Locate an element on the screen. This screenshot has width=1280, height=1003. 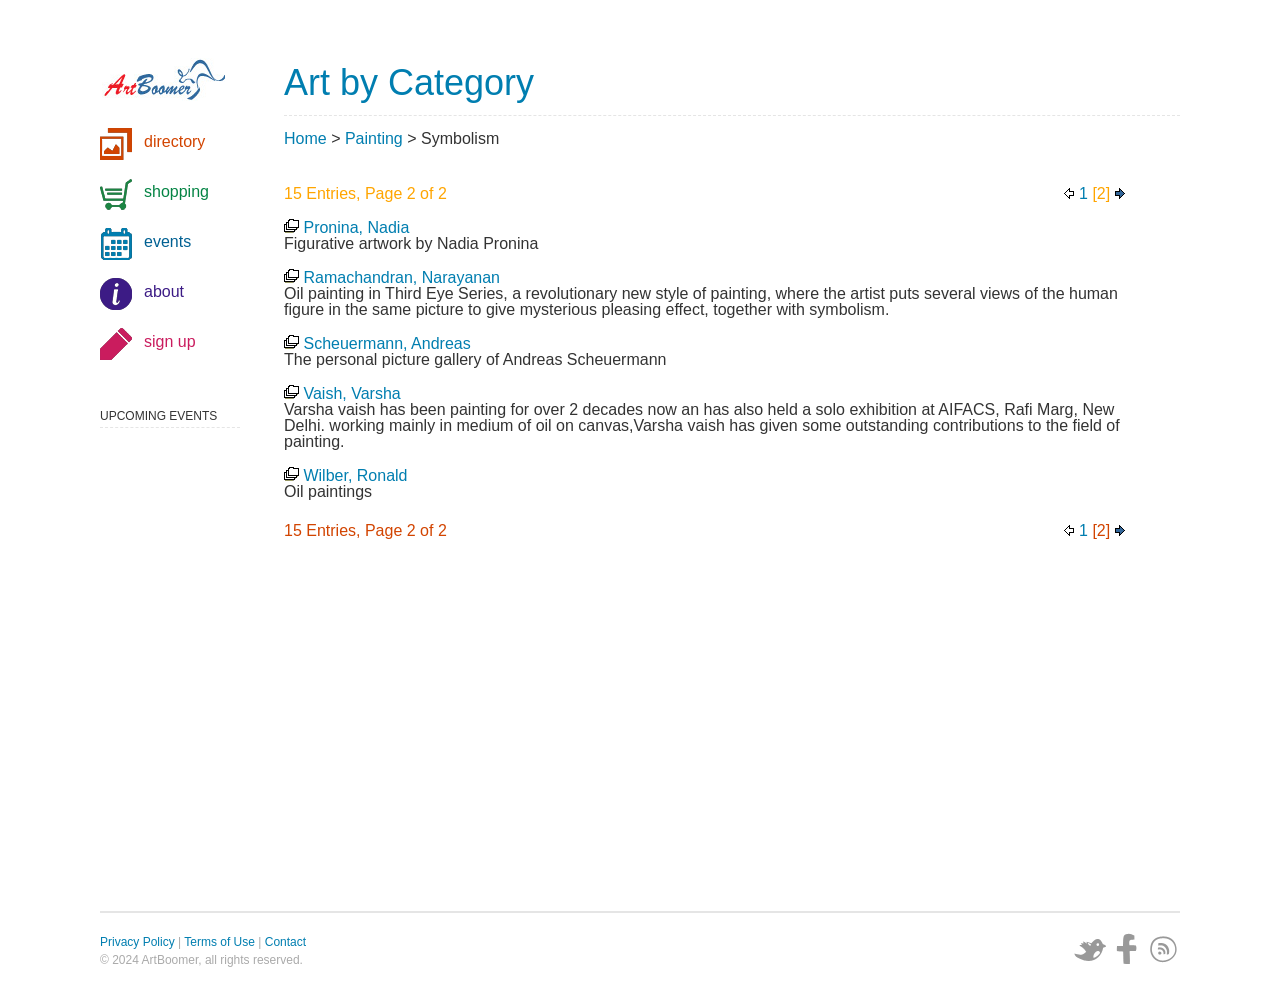
Scheuermann, Andreas is located at coordinates (386, 343).